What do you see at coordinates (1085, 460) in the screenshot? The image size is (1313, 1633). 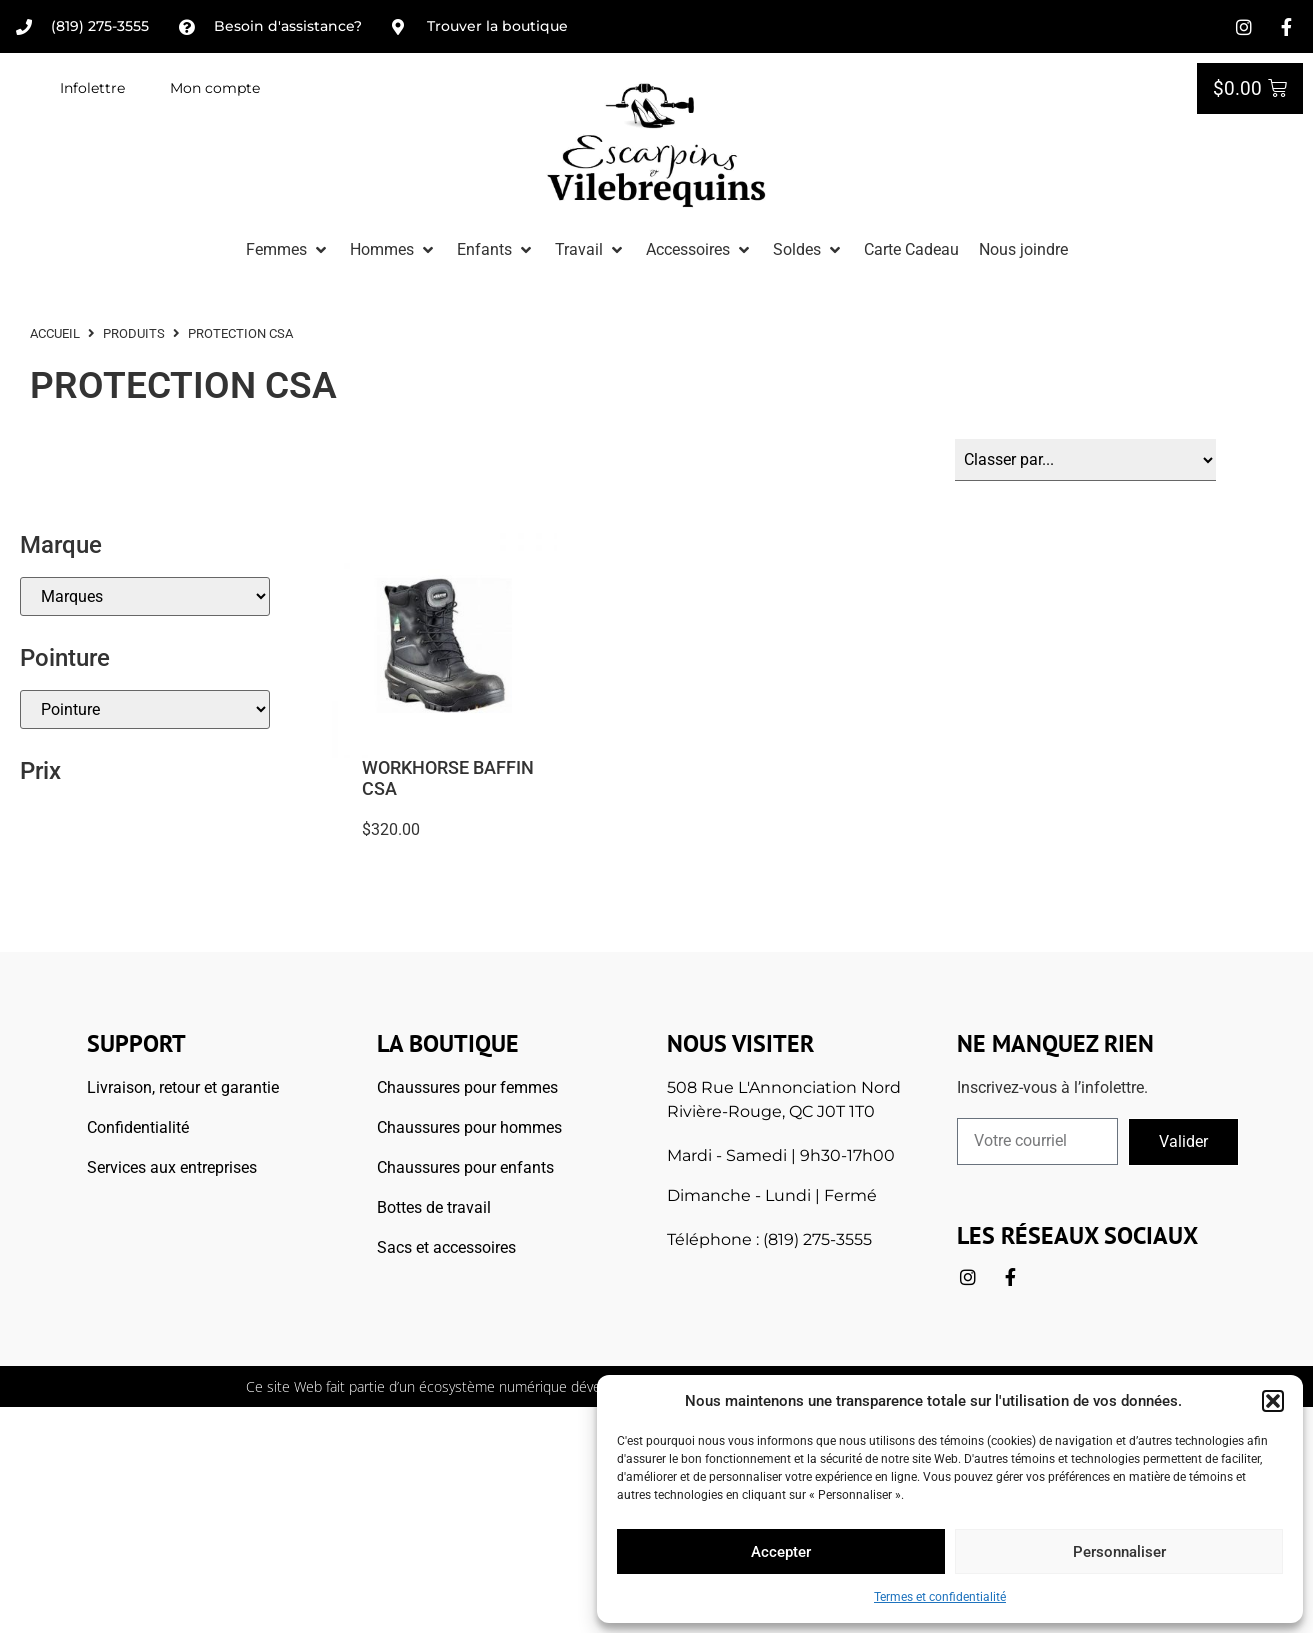 I see `[Sort filter]` at bounding box center [1085, 460].